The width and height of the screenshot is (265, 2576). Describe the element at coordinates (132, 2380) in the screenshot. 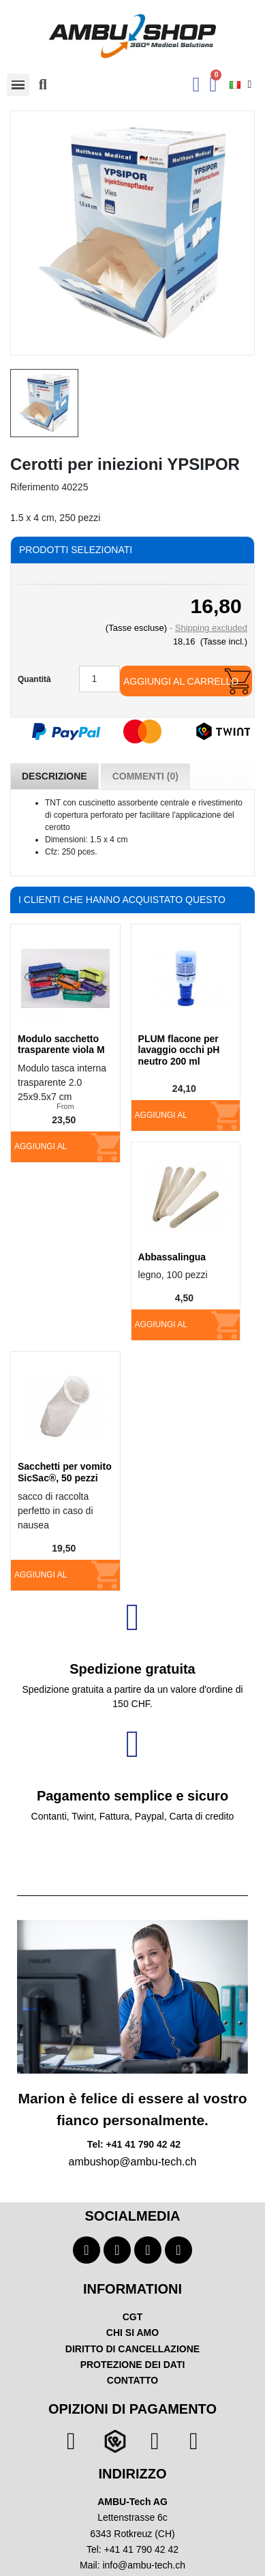

I see `CONTATTO` at that location.